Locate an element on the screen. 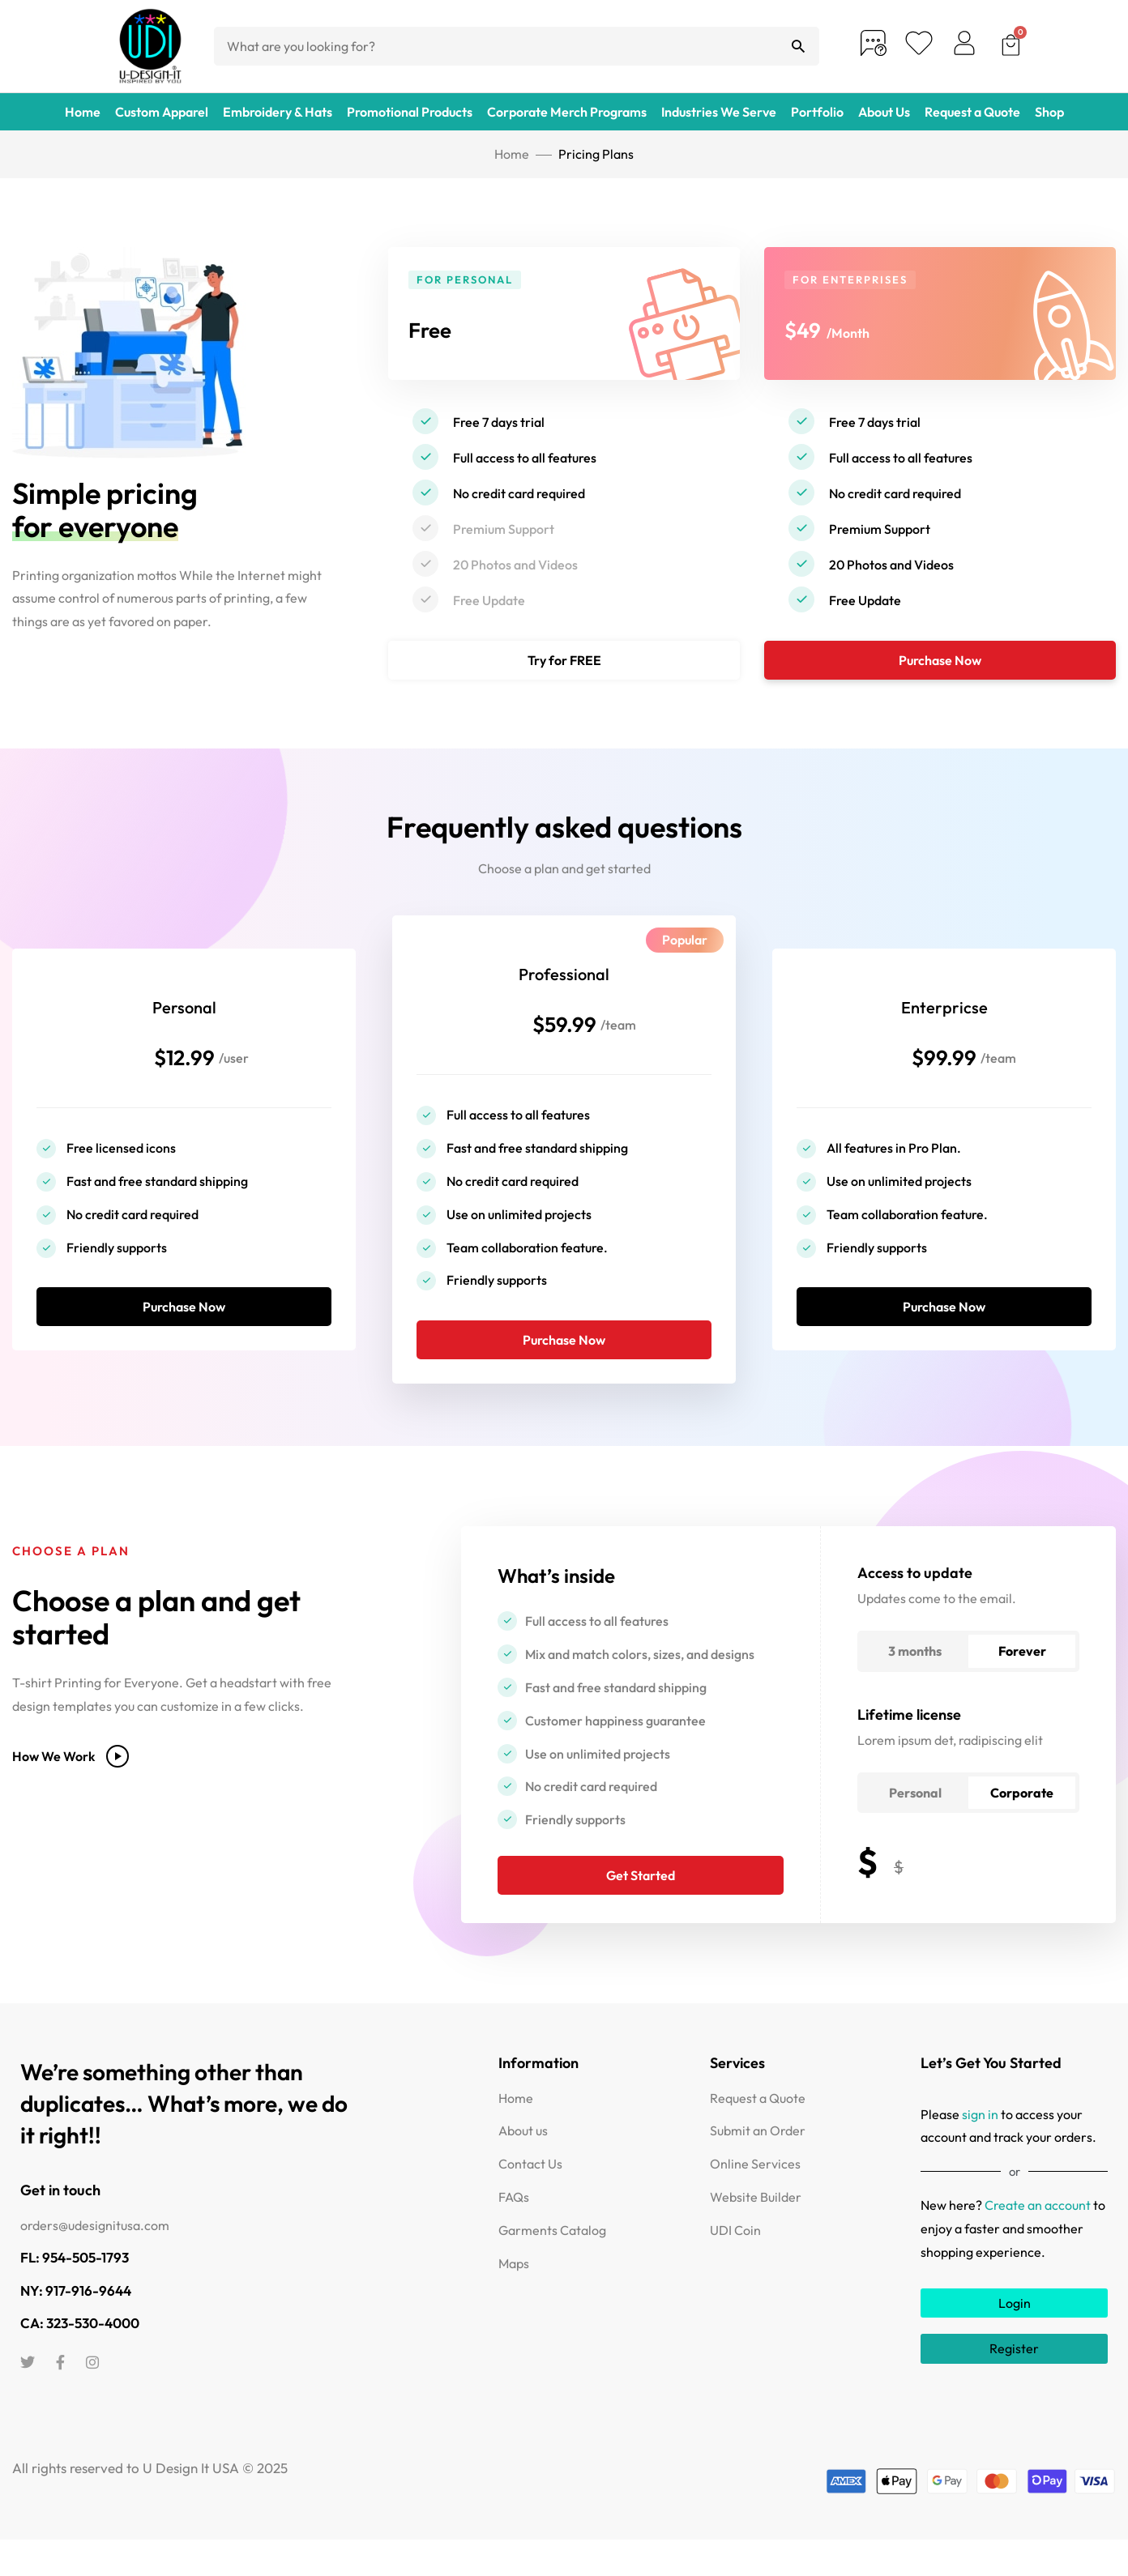  Try for FREE is located at coordinates (564, 660).